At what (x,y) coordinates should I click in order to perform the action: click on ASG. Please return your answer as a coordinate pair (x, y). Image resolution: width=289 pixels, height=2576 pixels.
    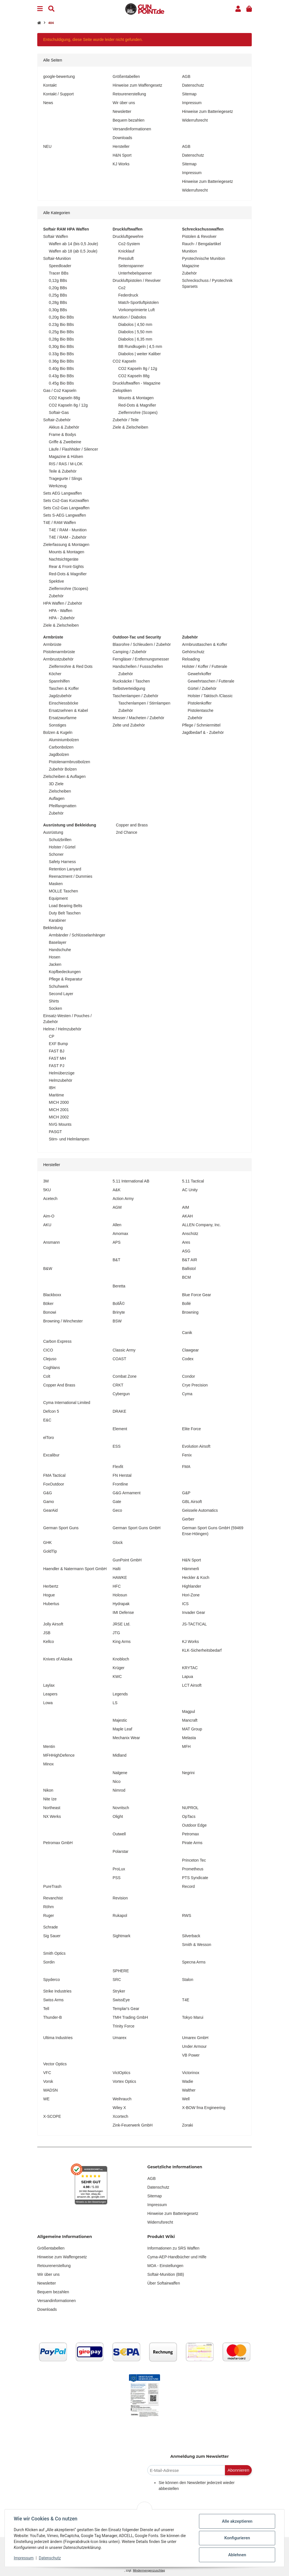
    Looking at the image, I should click on (186, 1251).